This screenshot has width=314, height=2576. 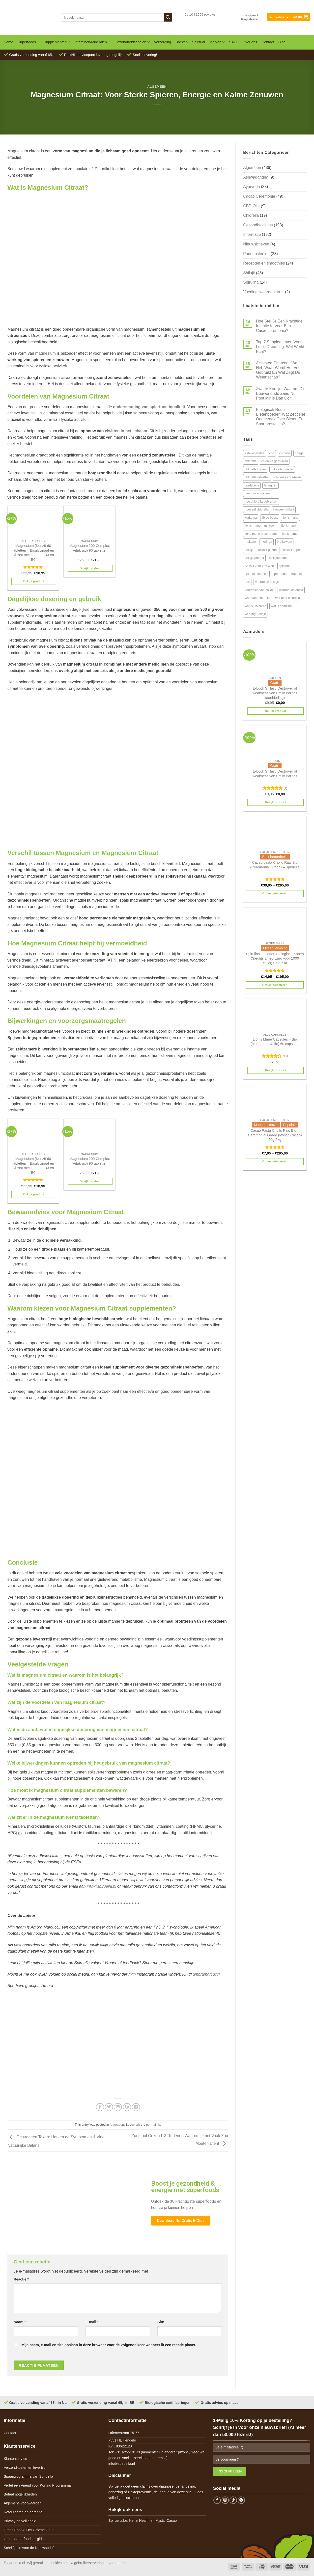 I want to click on Superfoods, so click(x=28, y=42).